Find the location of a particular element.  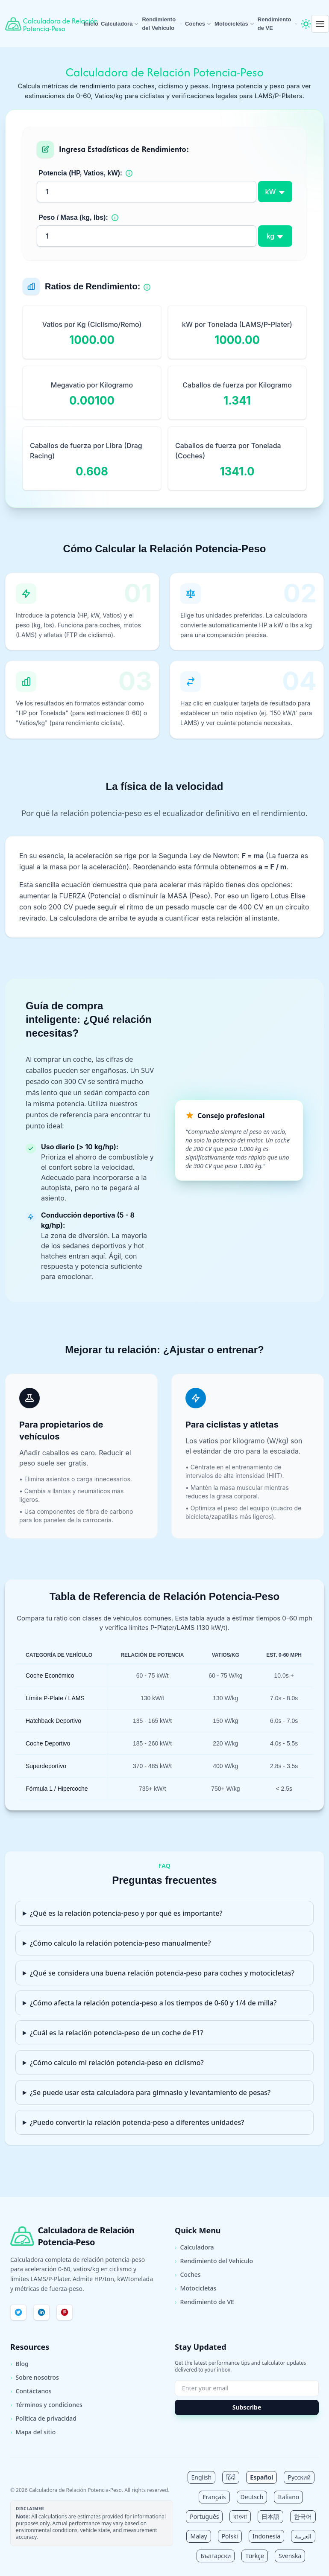

Sobre nosotros is located at coordinates (34, 2377).